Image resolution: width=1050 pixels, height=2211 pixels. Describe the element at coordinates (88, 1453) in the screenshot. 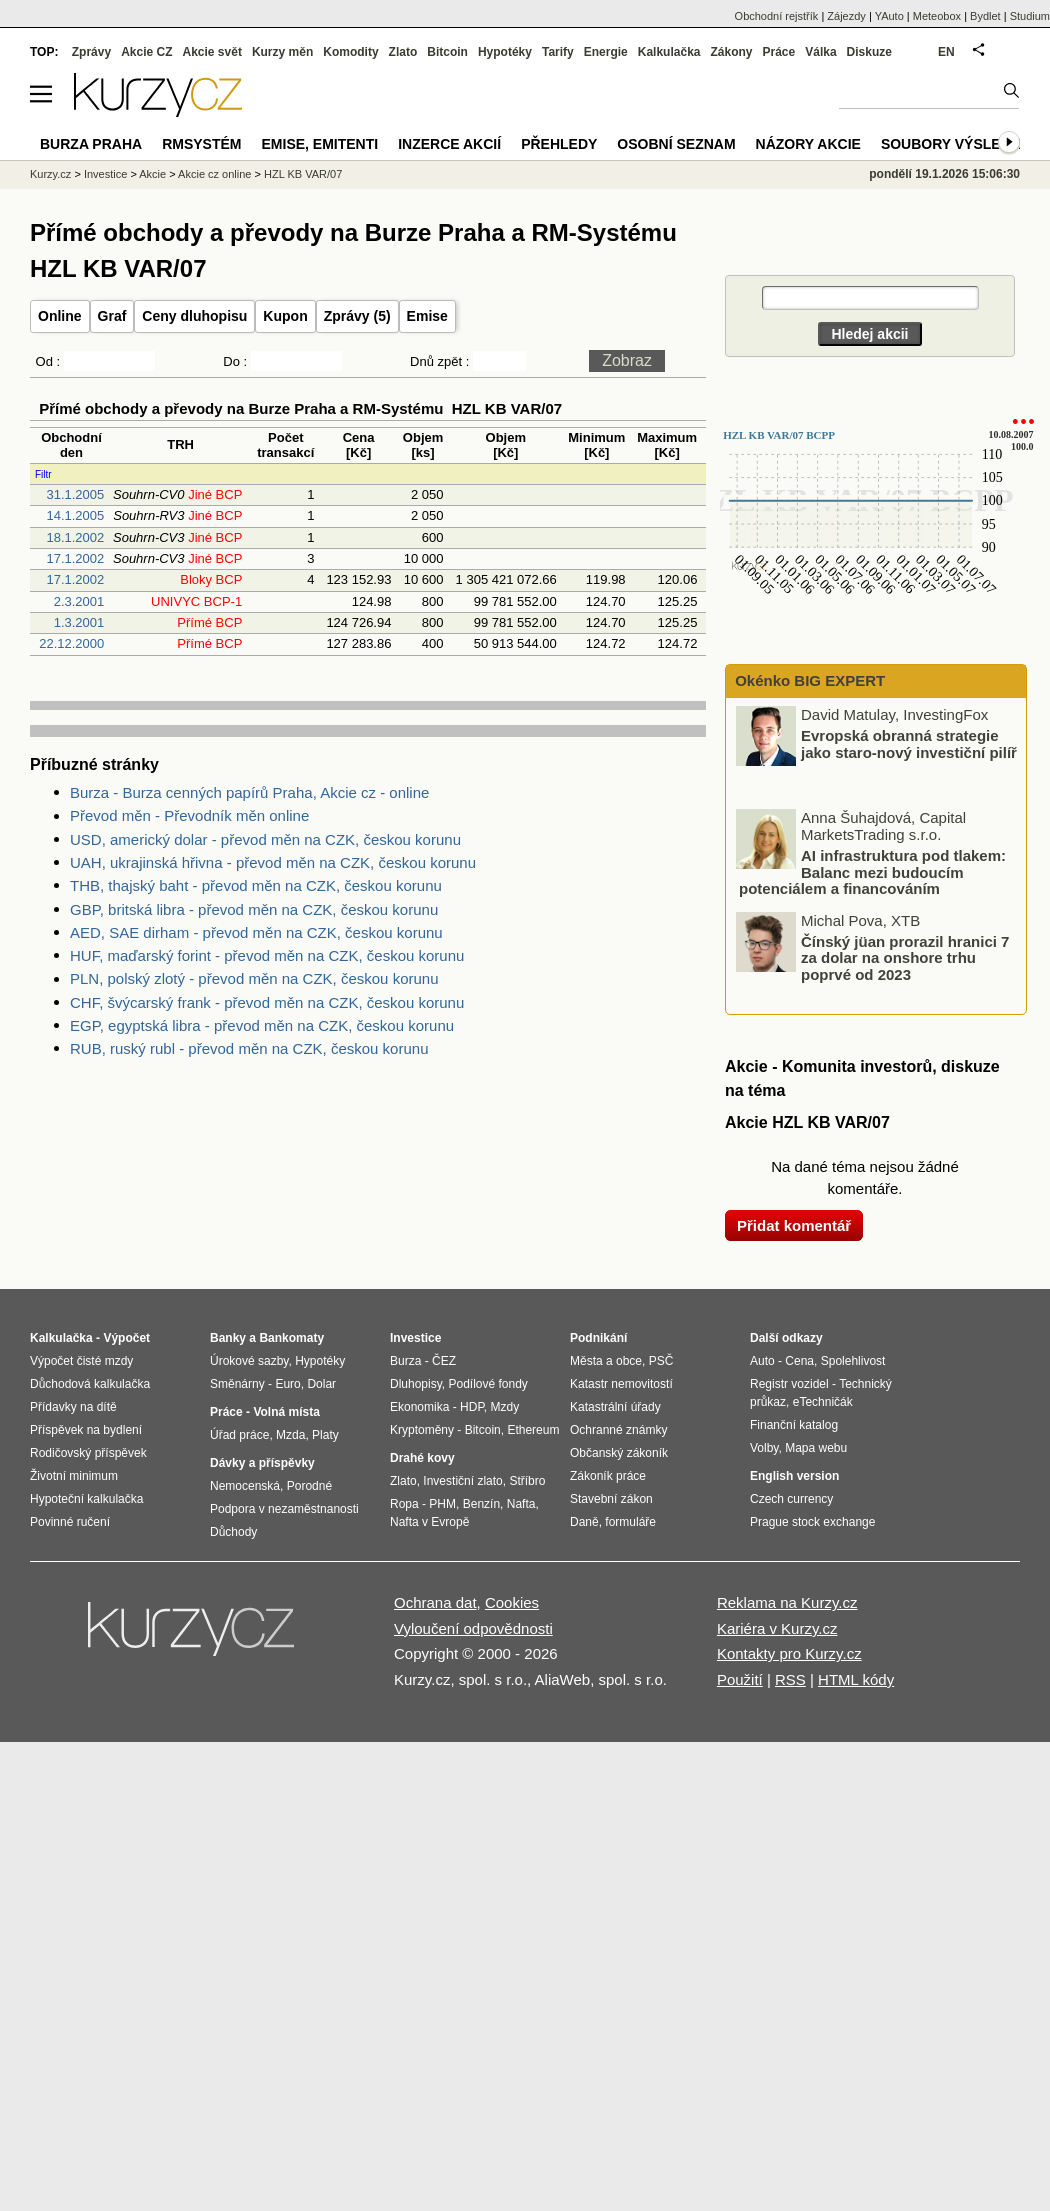

I see `Rodičovský příspěvek` at that location.